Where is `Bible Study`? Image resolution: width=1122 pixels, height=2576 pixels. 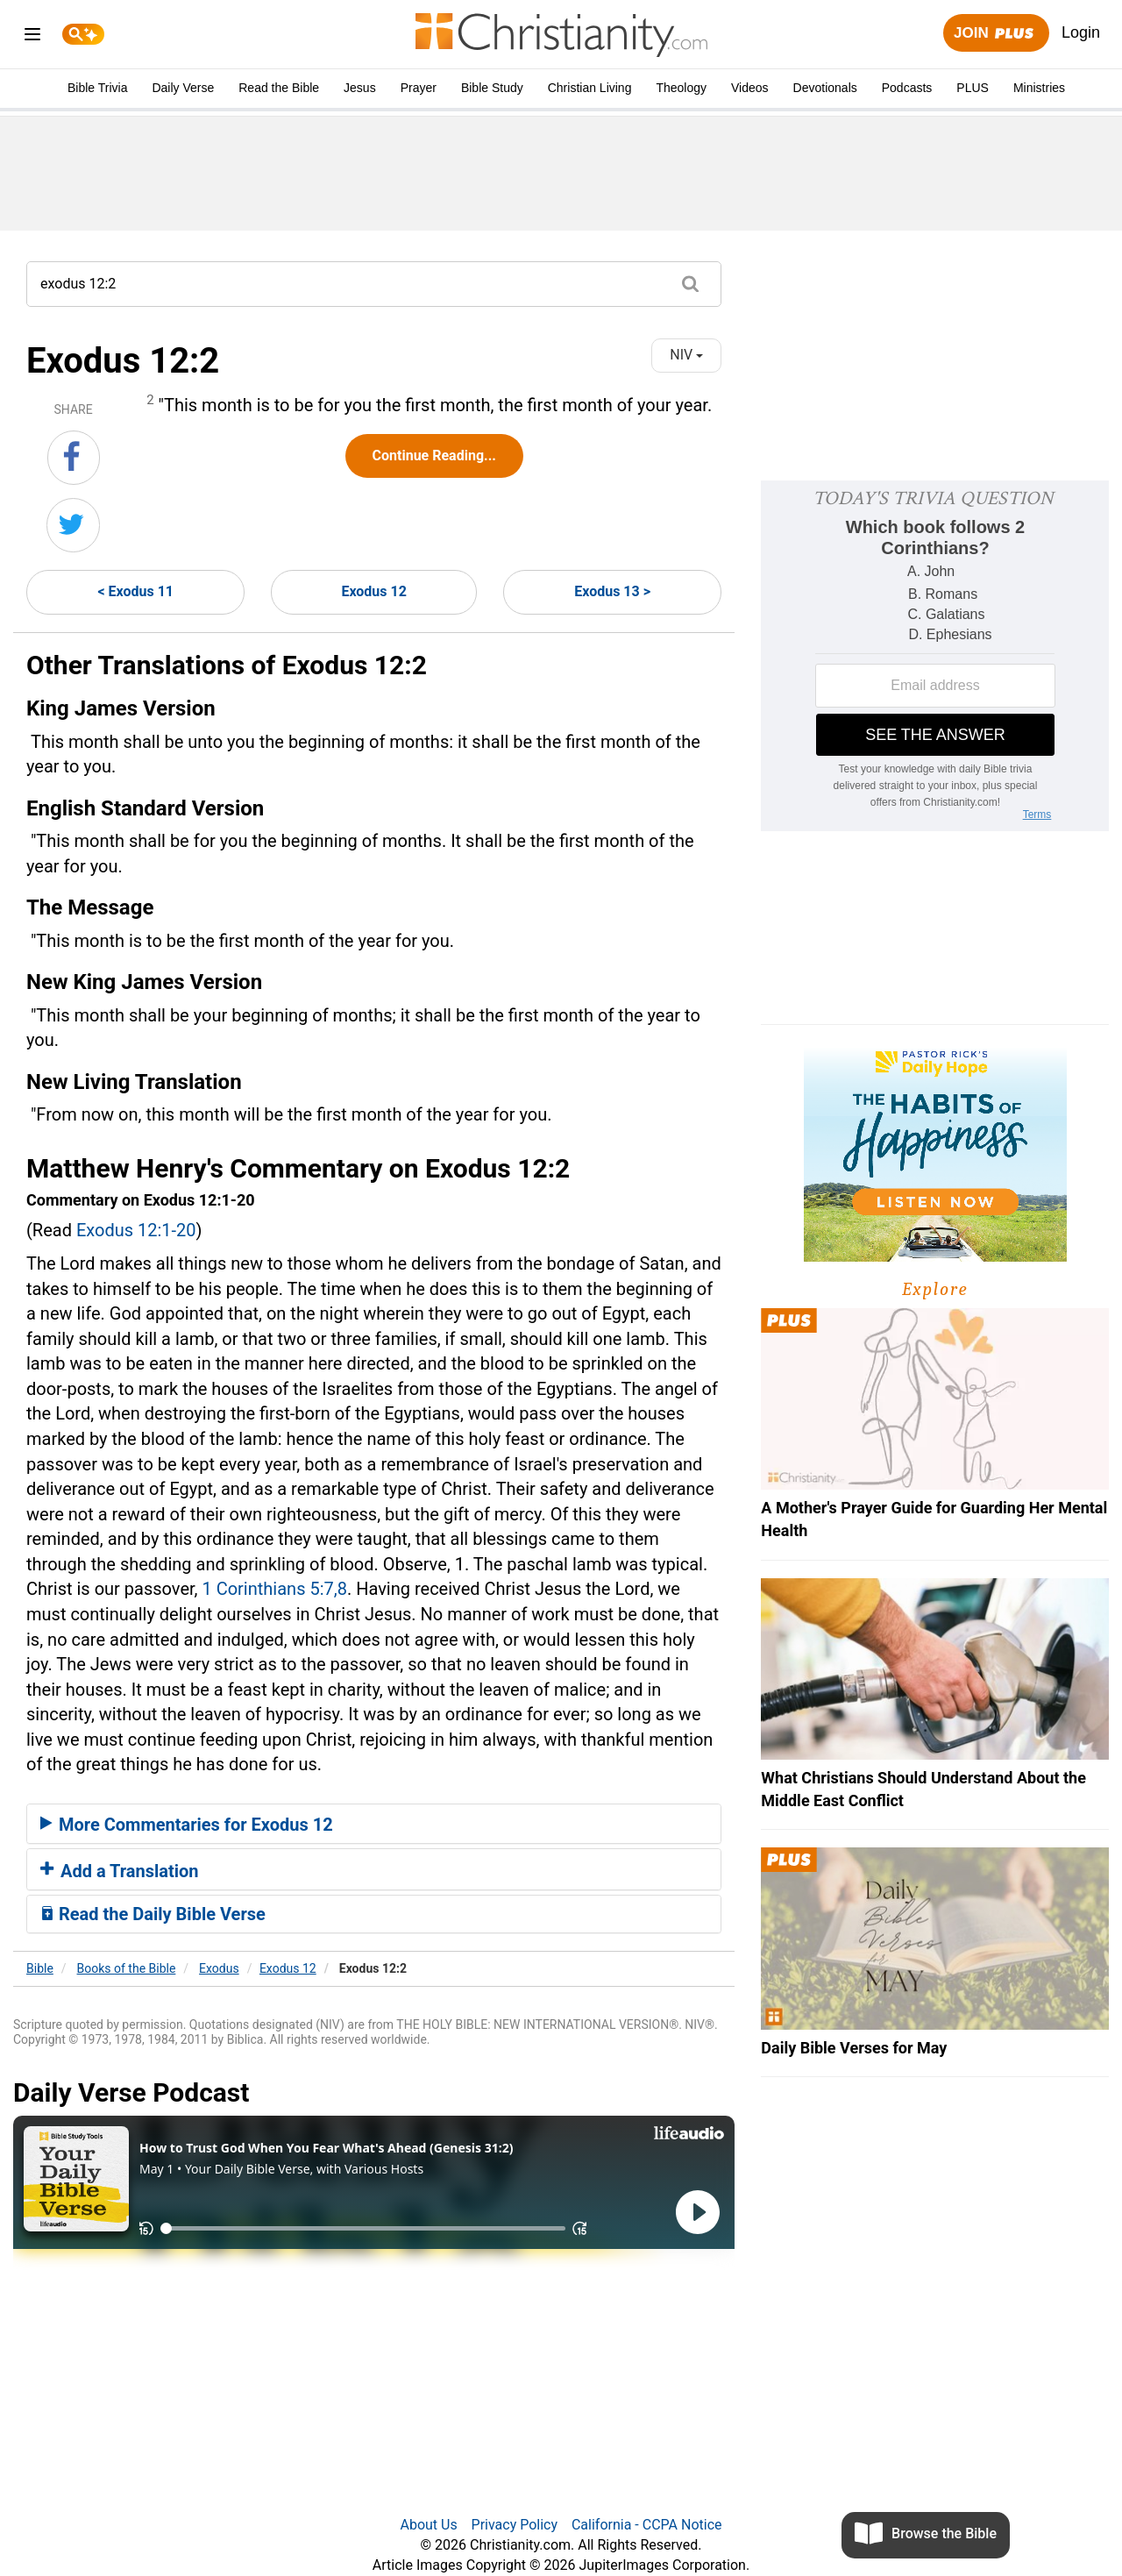 Bible Study is located at coordinates (492, 88).